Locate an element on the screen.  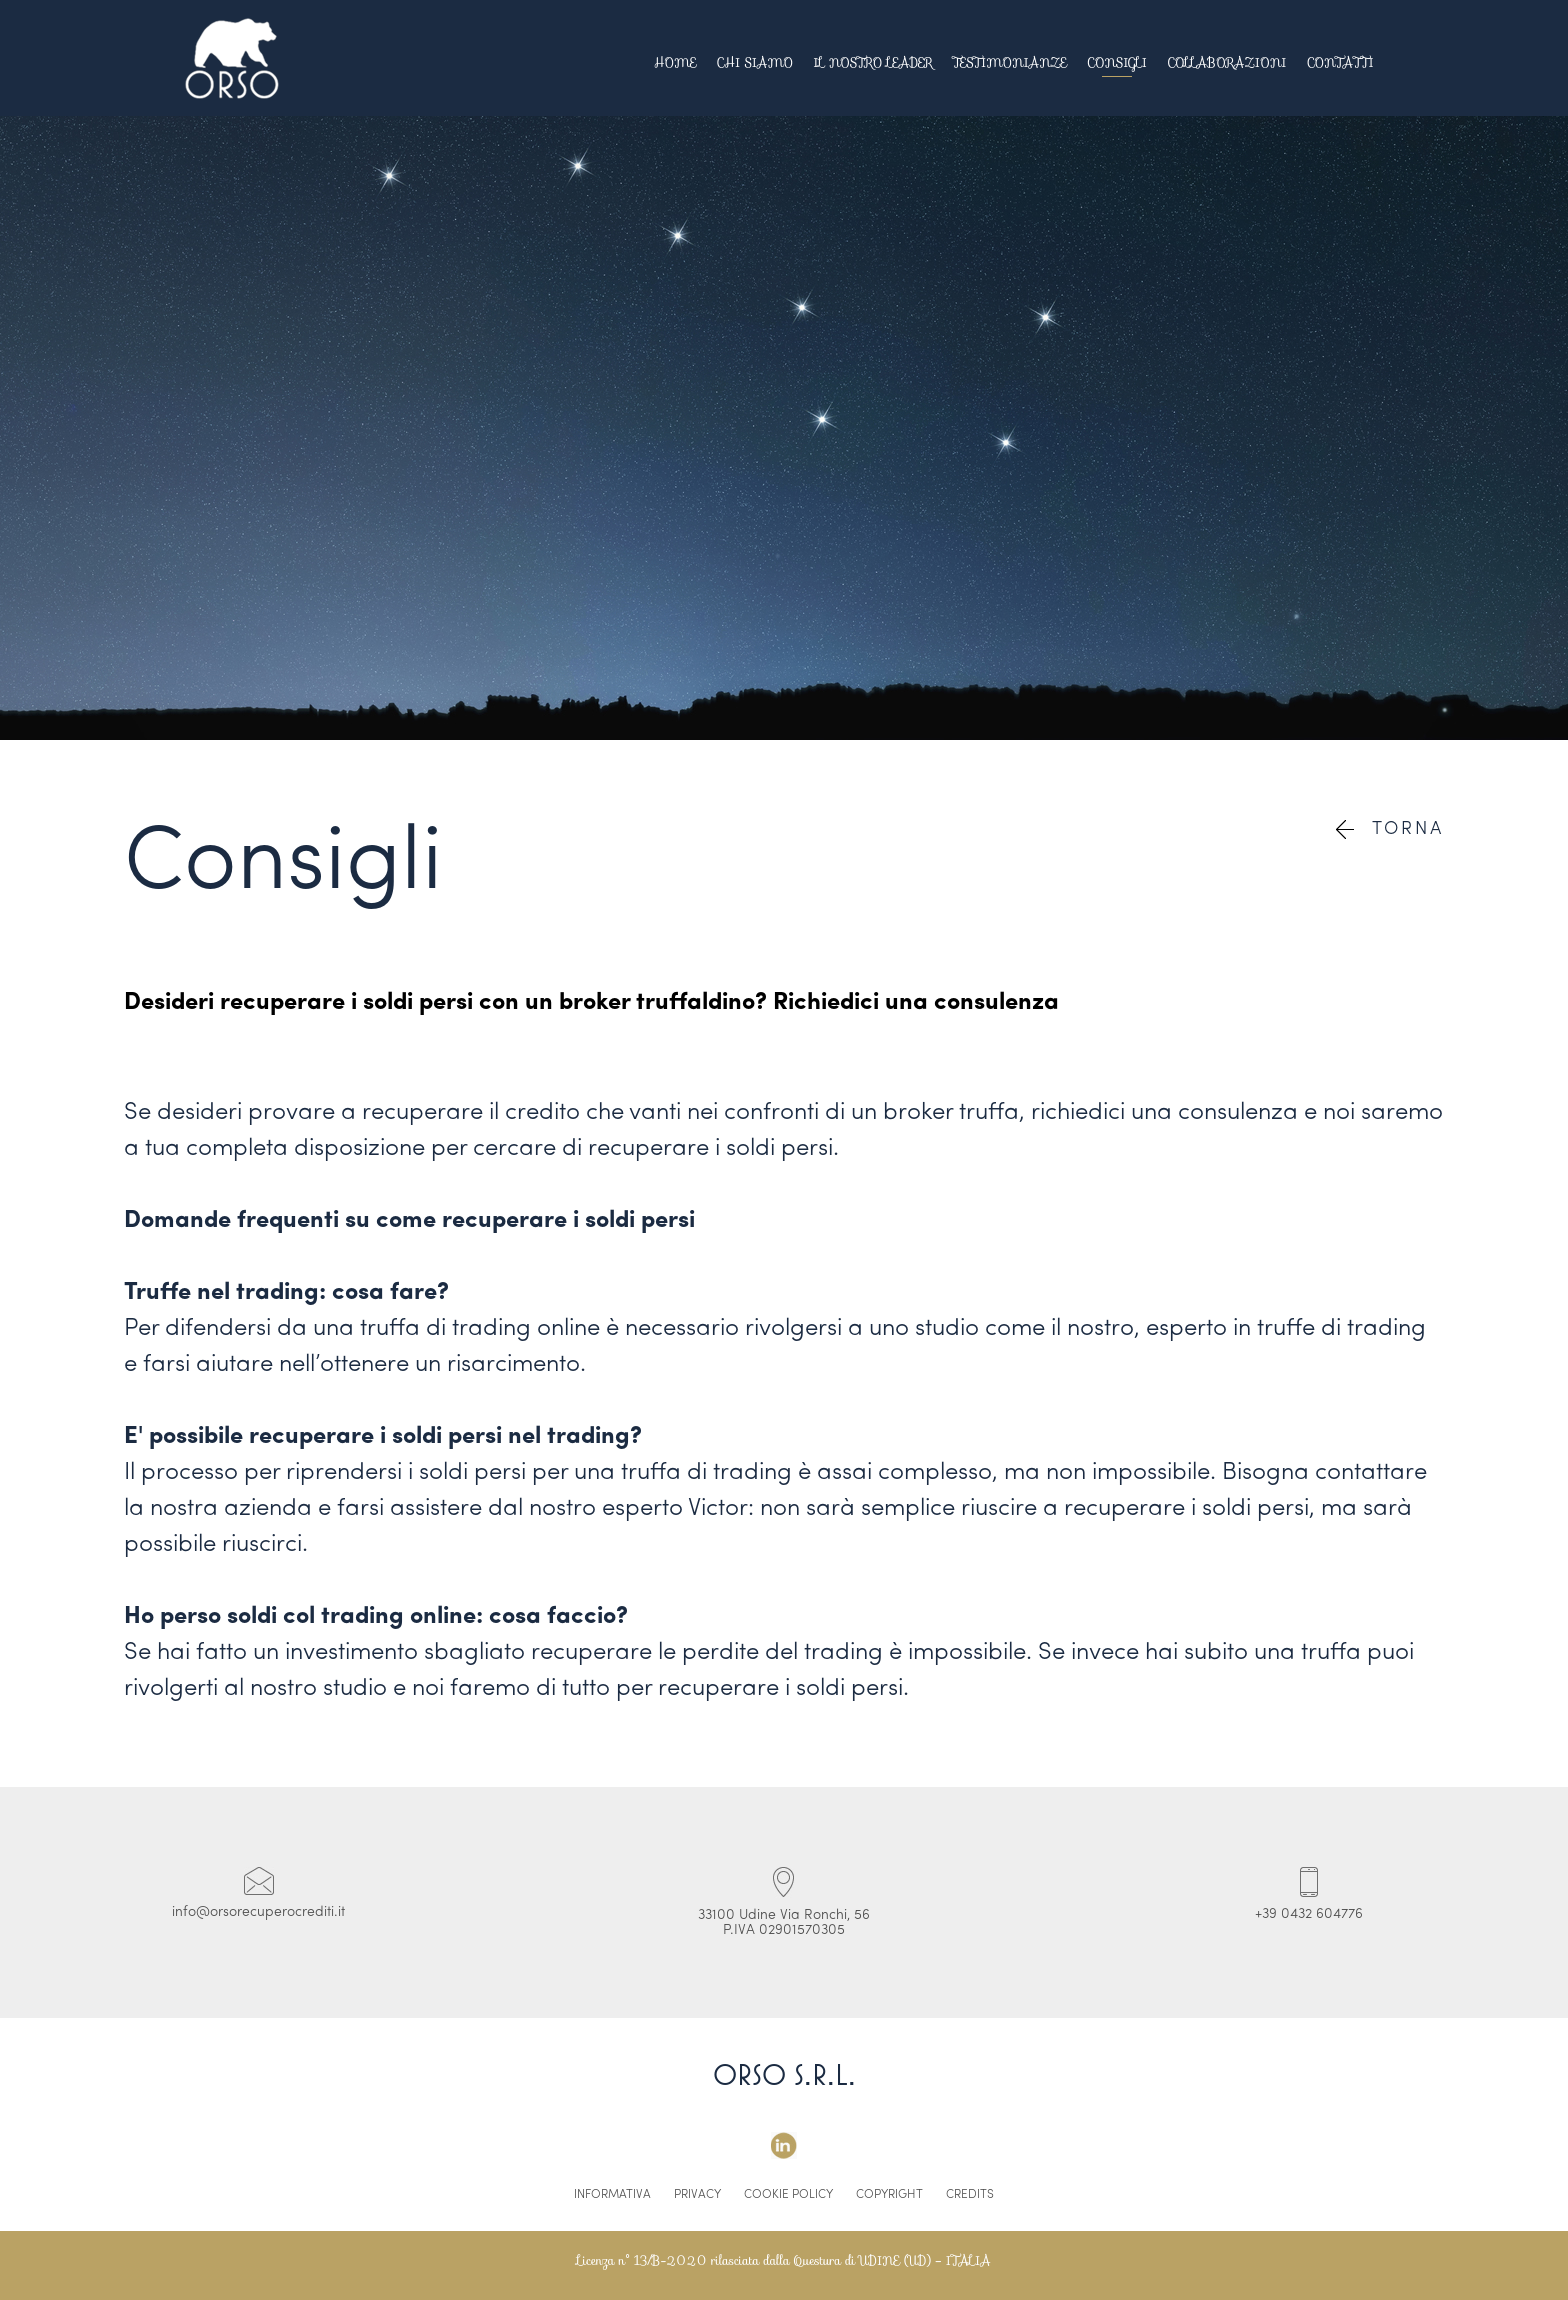
Home is located at coordinates (675, 62).